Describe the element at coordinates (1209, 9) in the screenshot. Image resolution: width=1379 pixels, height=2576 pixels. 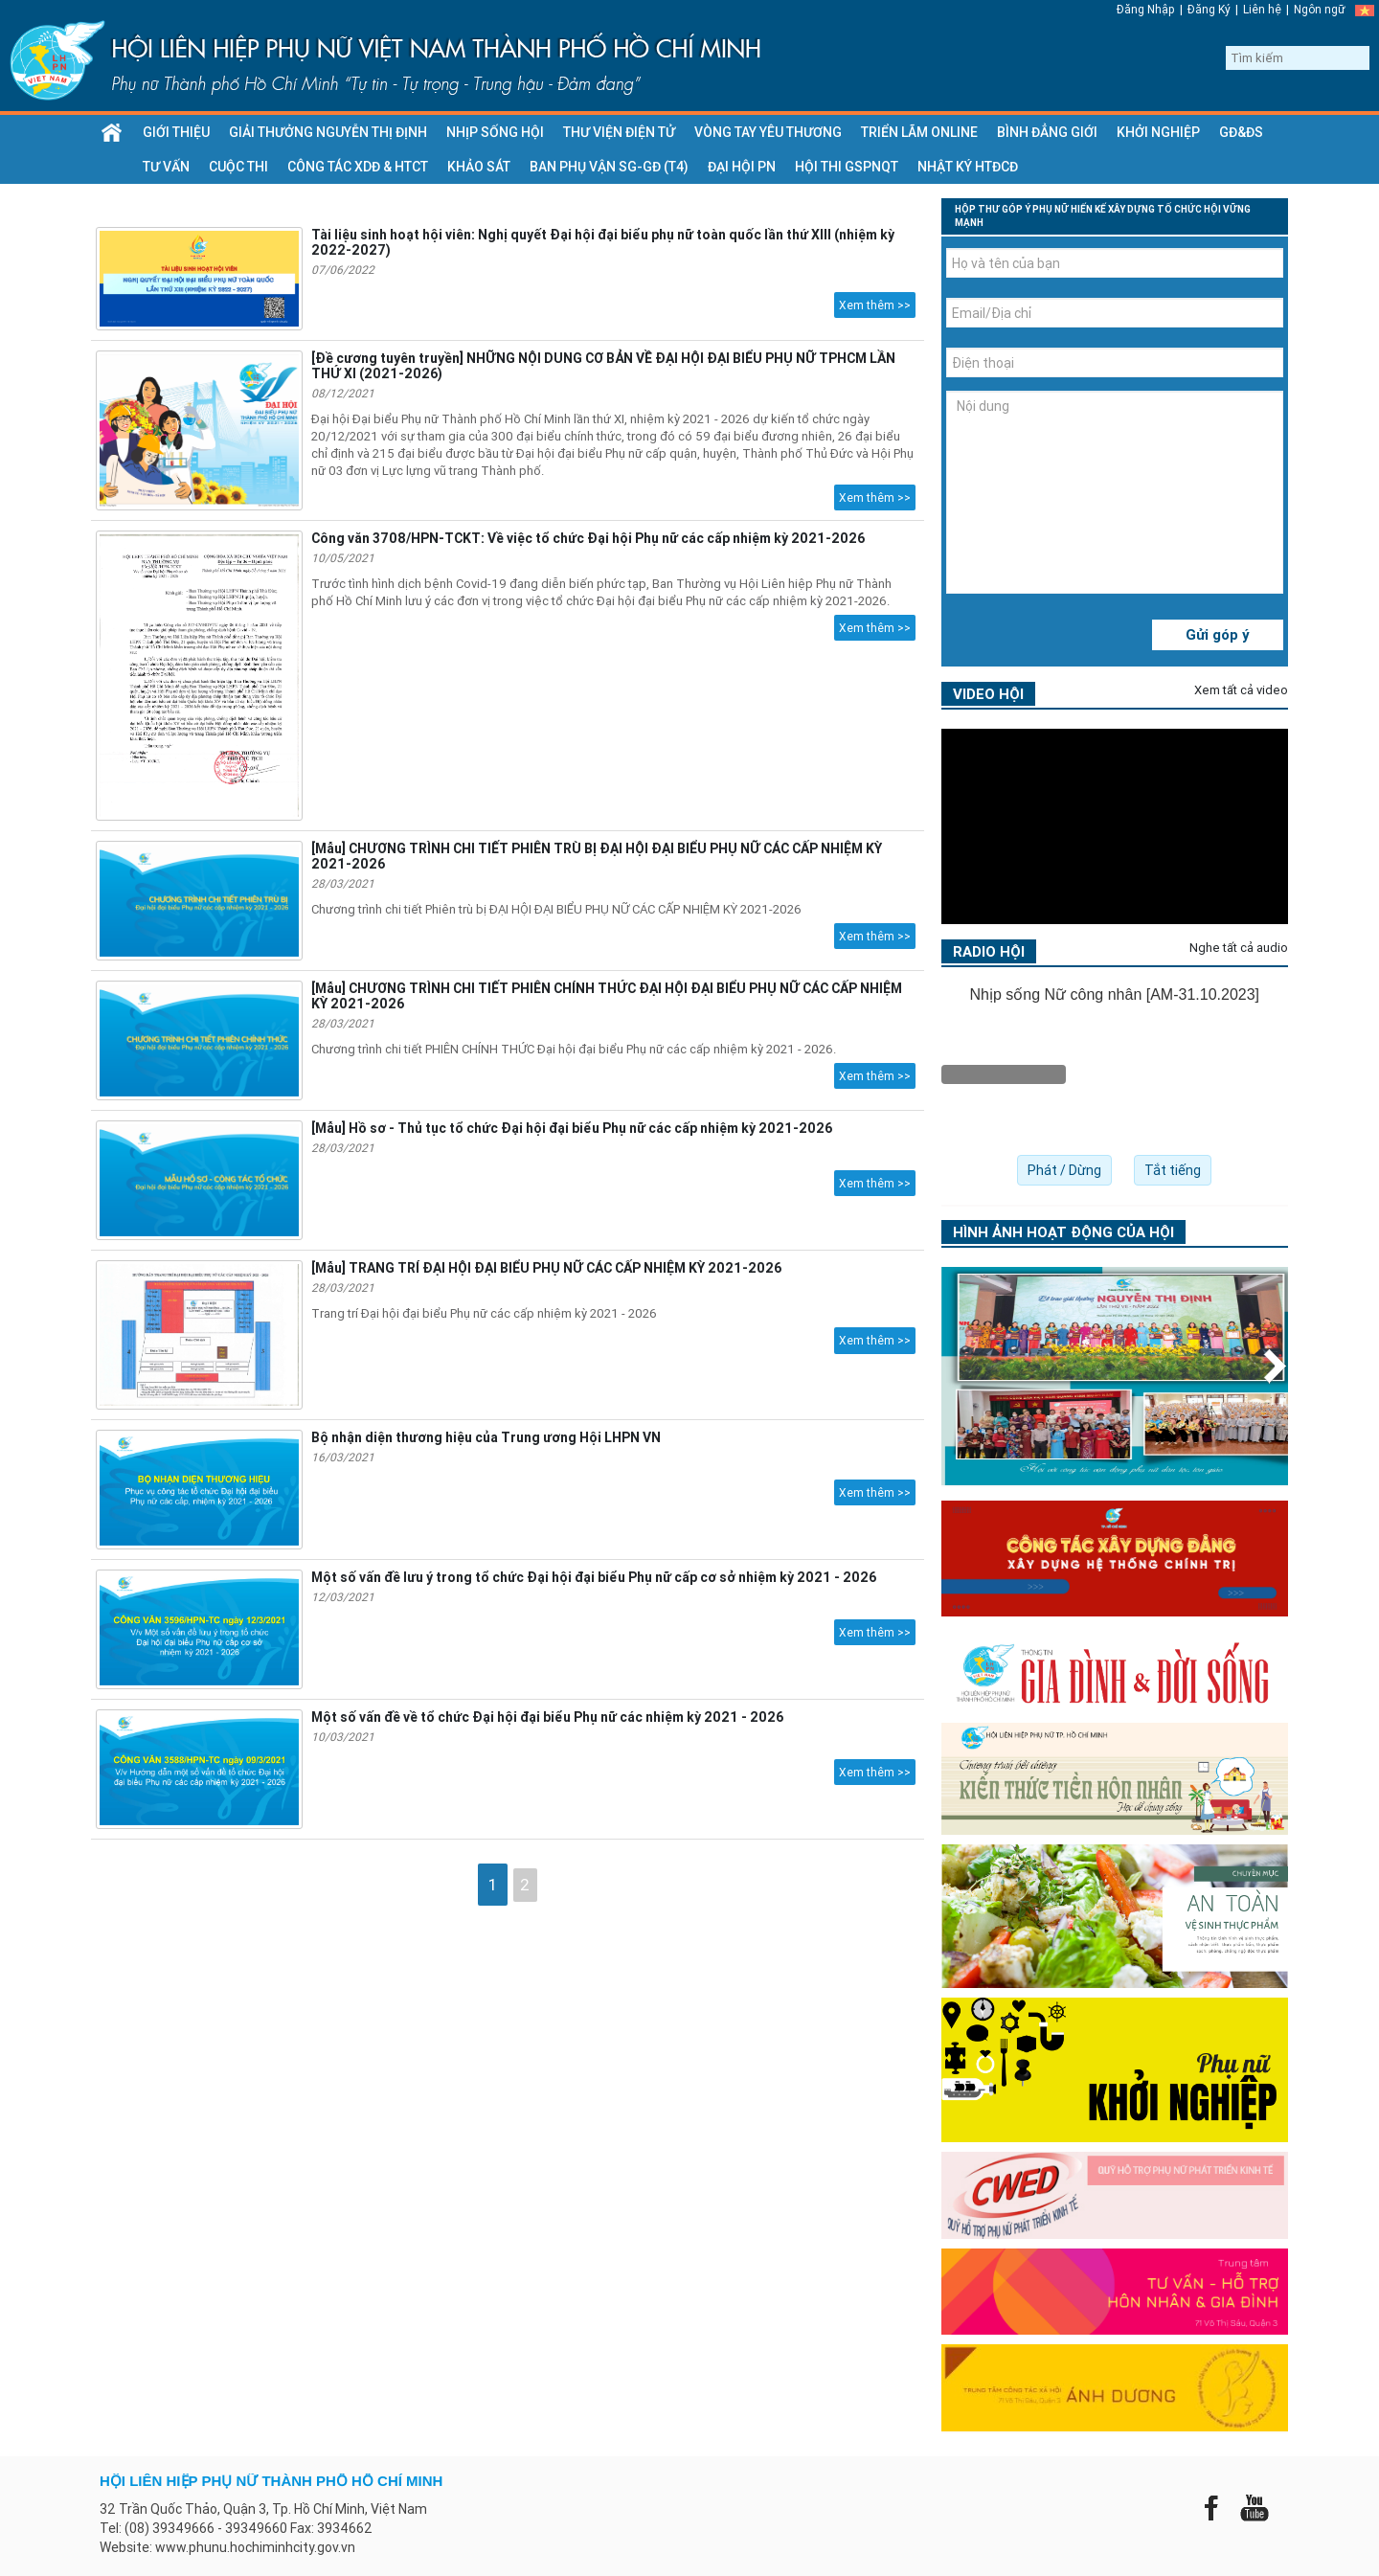
I see `Đăng Ký` at that location.